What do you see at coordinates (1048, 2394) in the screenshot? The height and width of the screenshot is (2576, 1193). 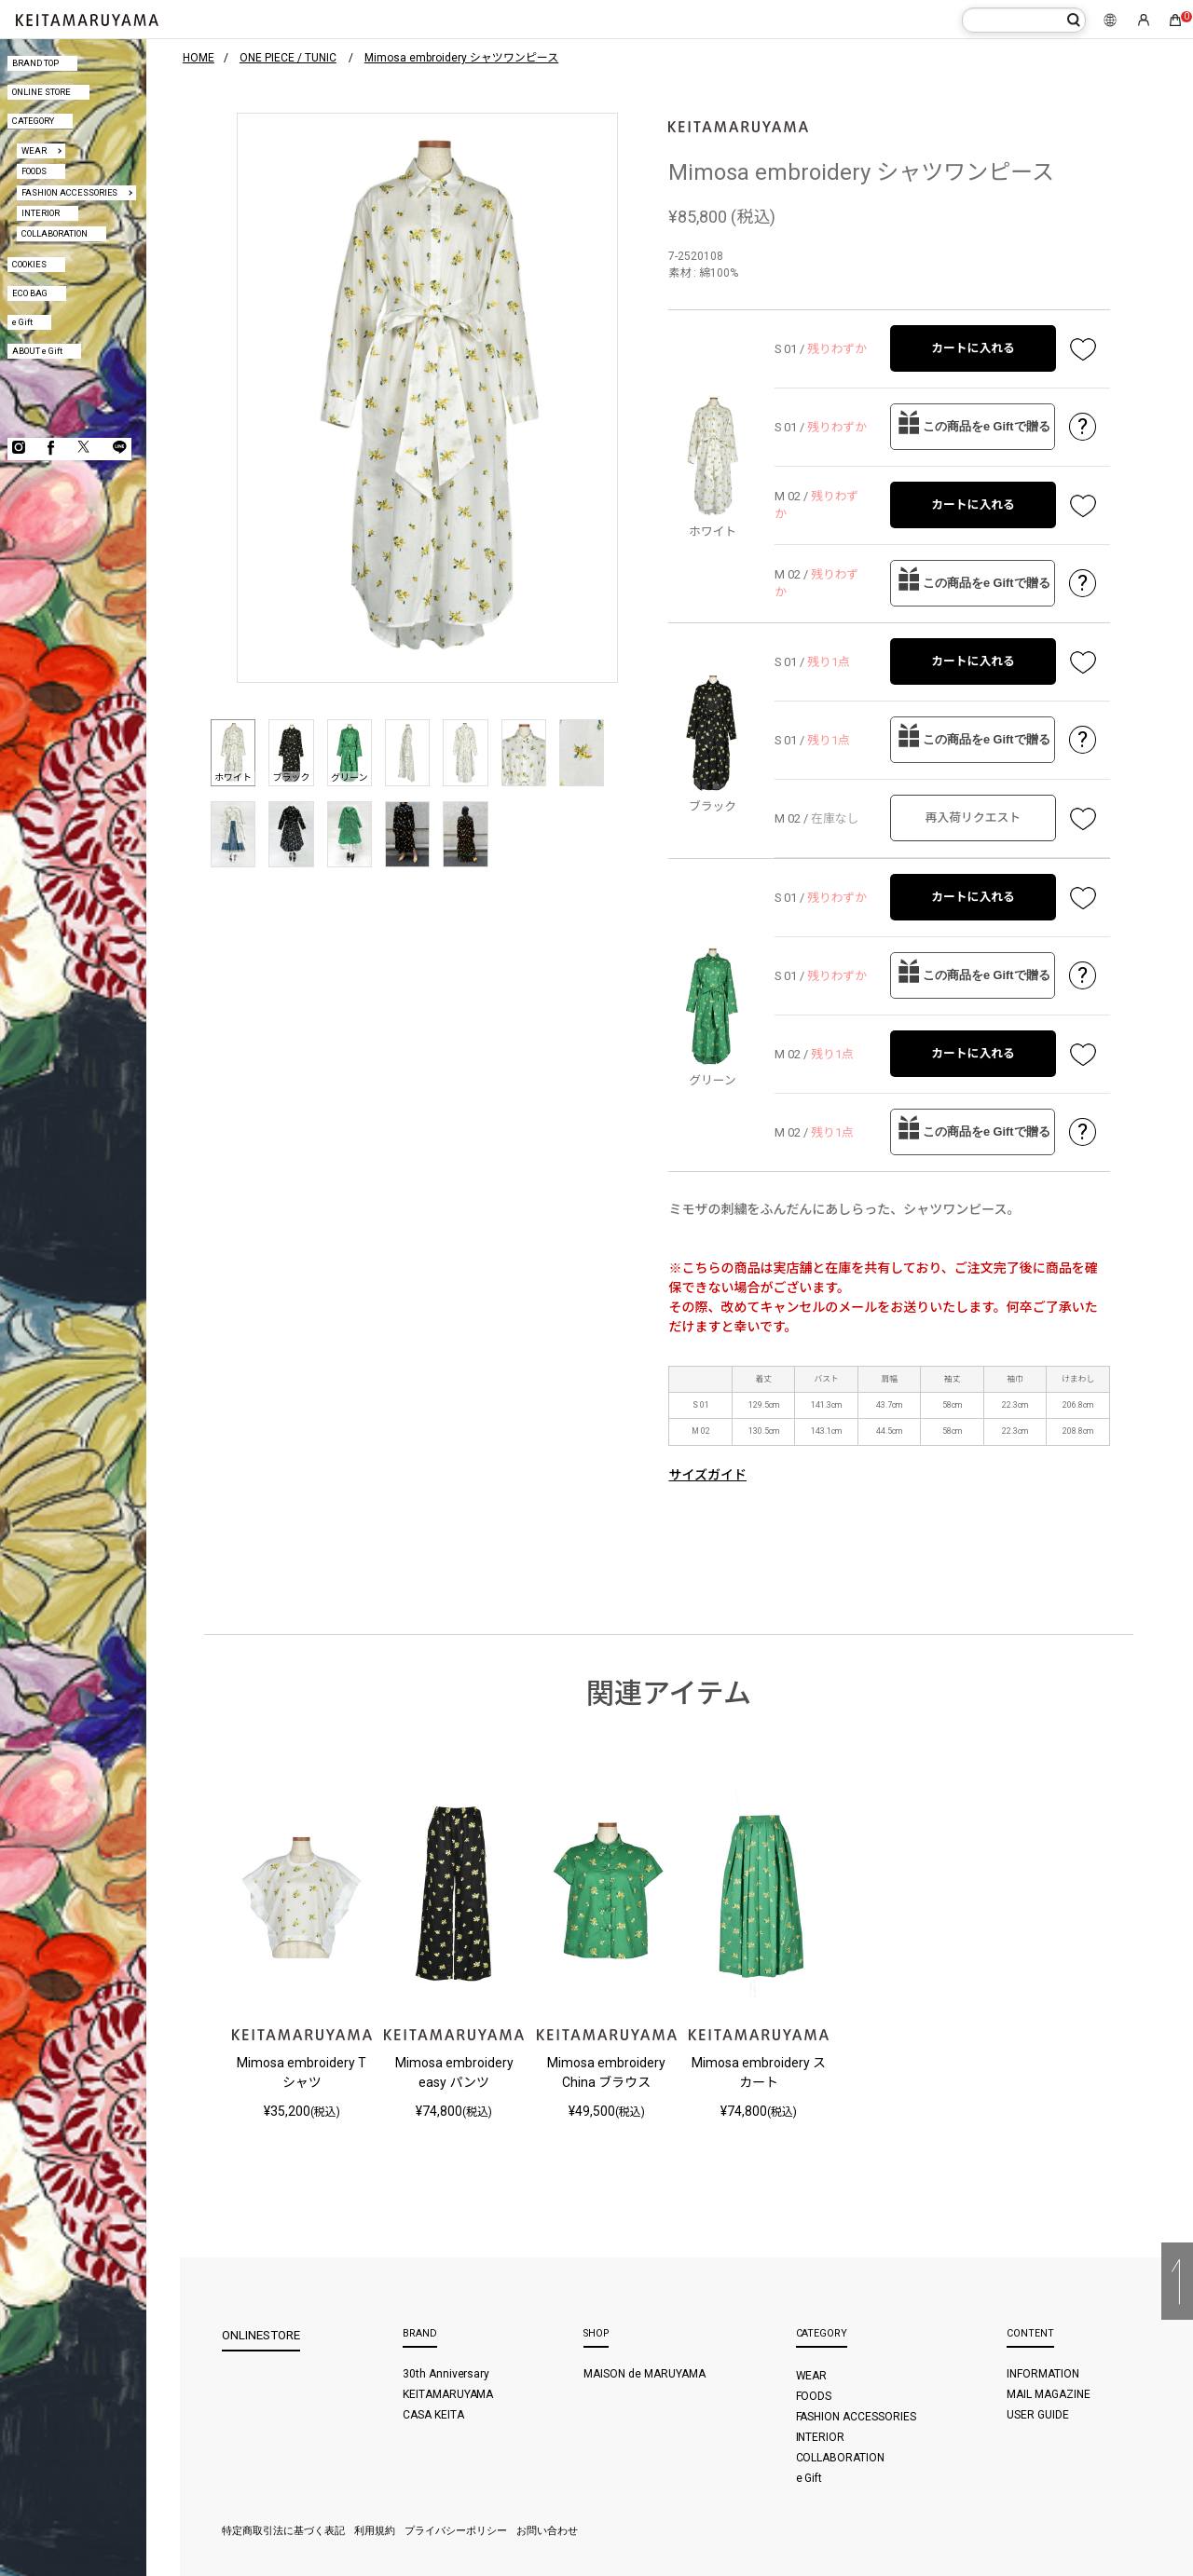 I see `MAIL MAGAZINE` at bounding box center [1048, 2394].